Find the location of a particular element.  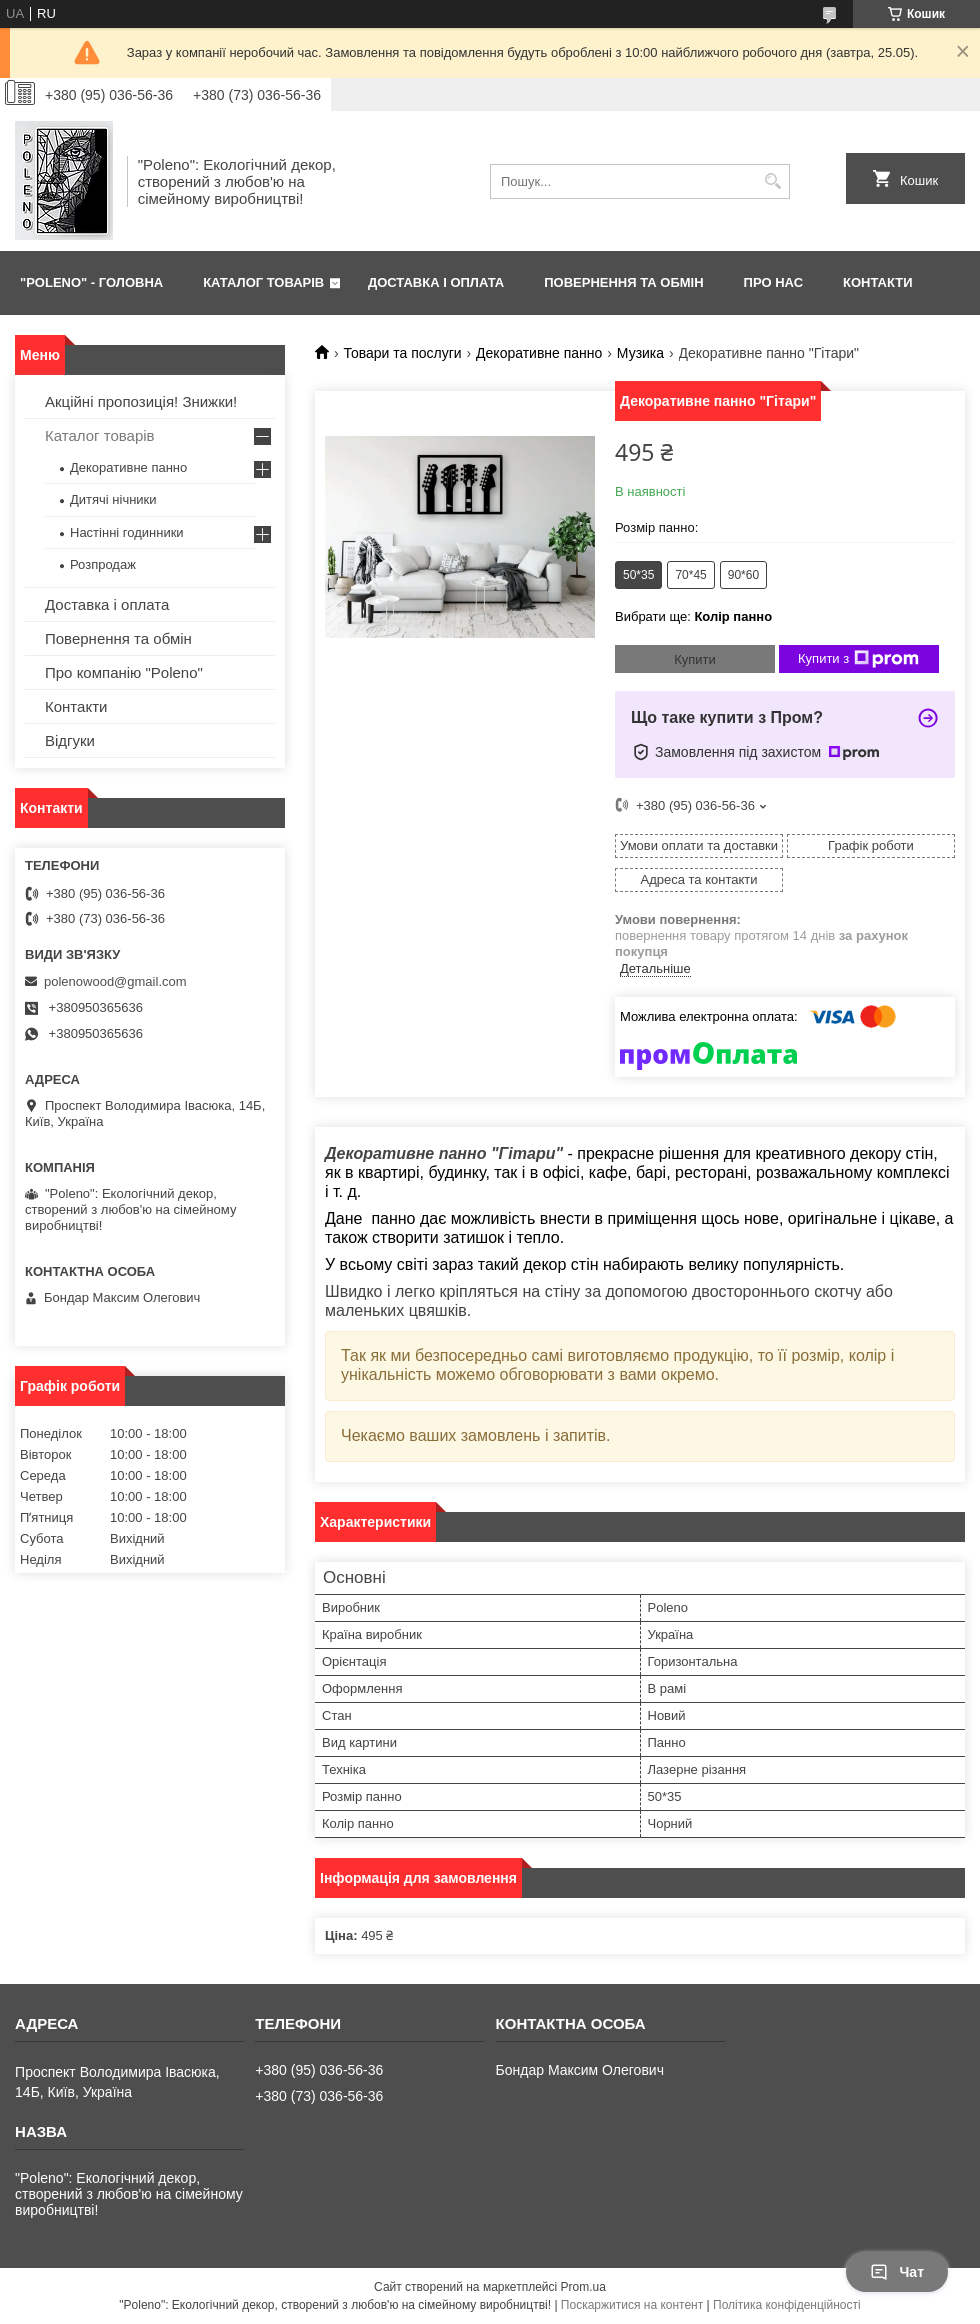

Каталог товарів is located at coordinates (100, 435).